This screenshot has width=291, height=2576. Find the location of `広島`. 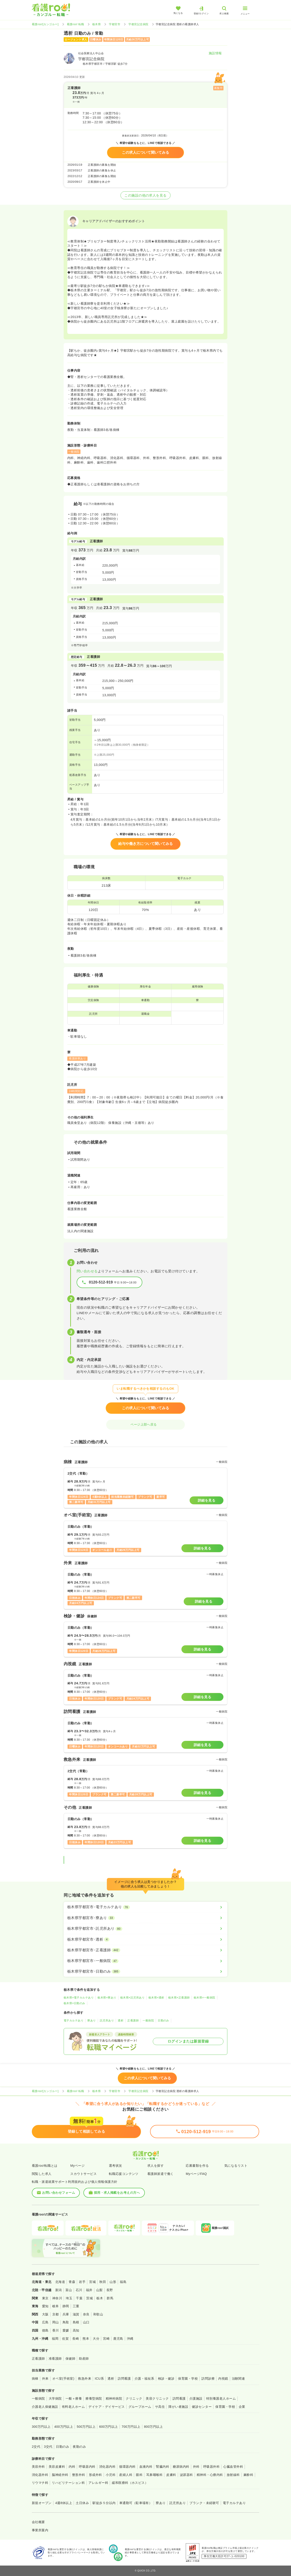

広島 is located at coordinates (45, 2322).